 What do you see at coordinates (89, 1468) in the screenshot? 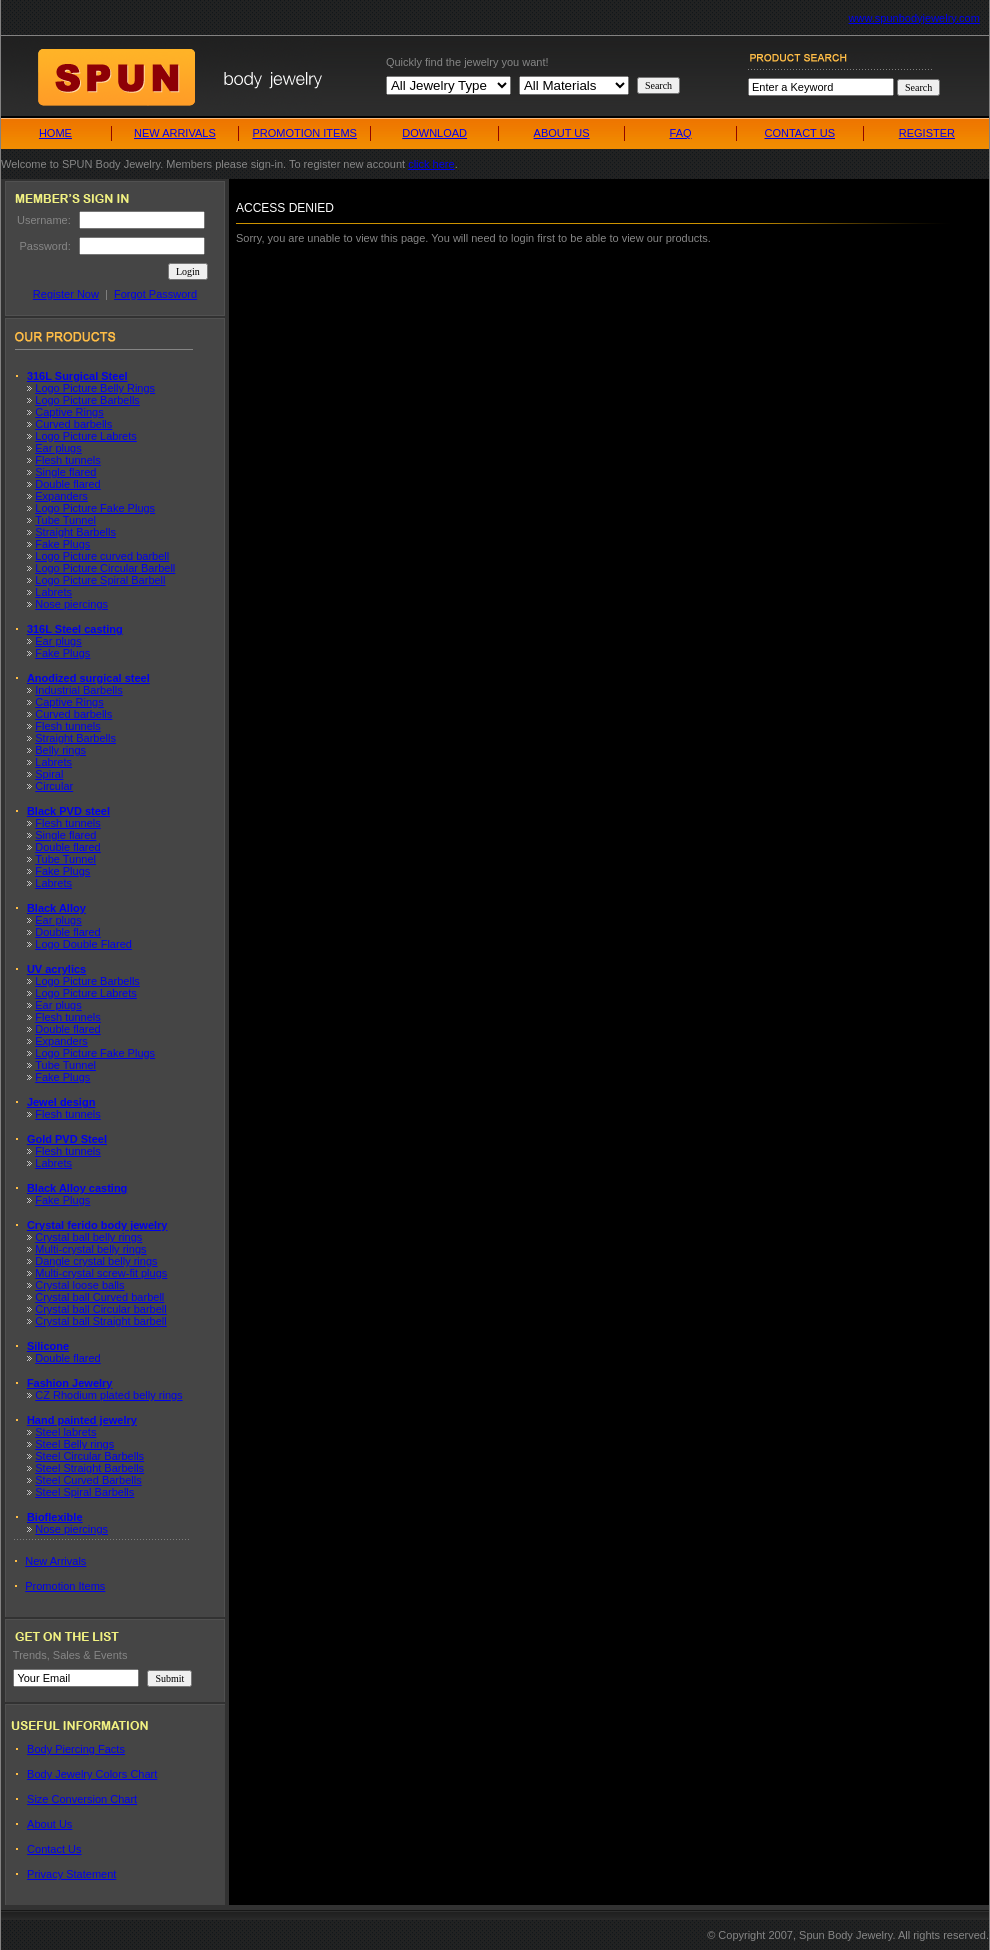
I see `Steel Straight Barbells` at bounding box center [89, 1468].